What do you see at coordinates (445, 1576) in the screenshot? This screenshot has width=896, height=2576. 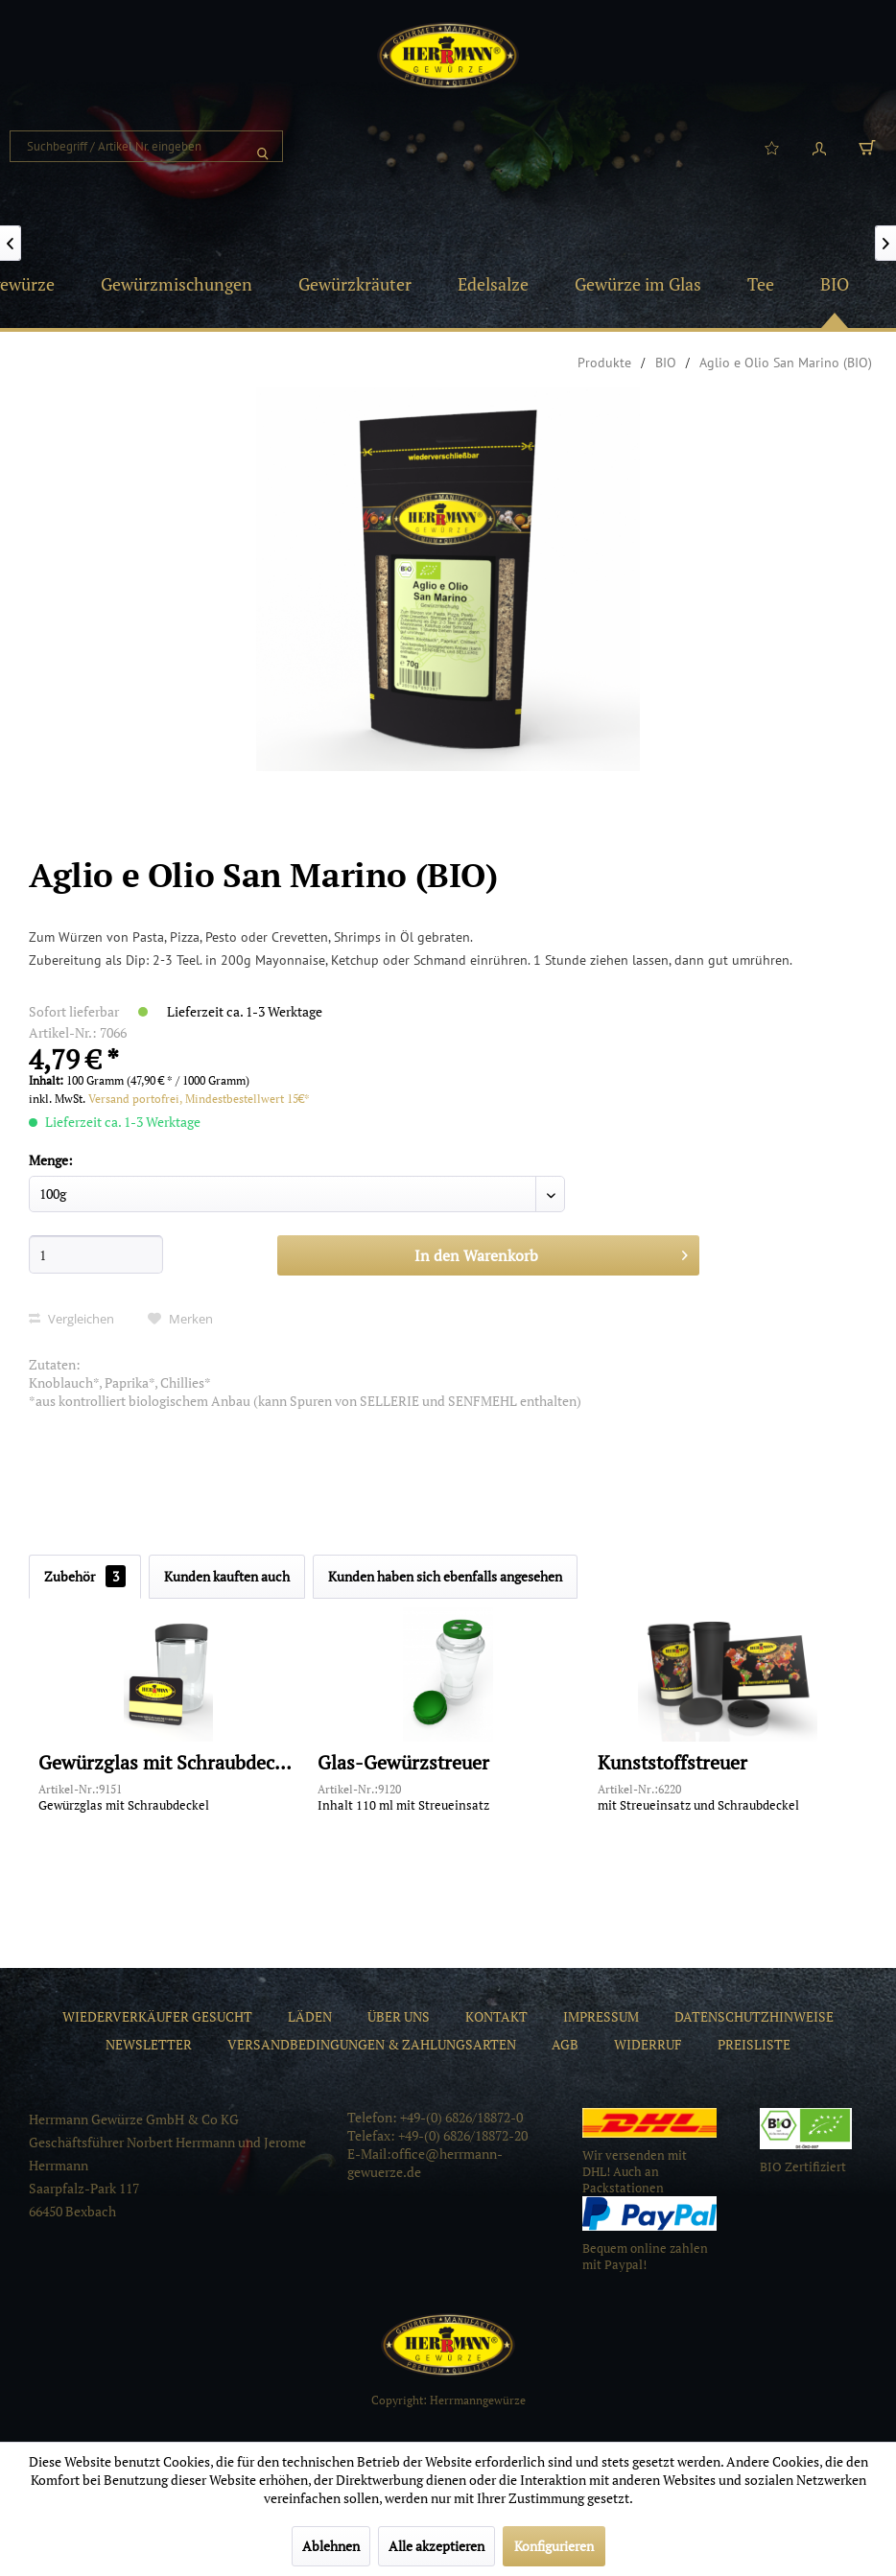 I see `Kunden haben sich ebenfalls angesehen` at bounding box center [445, 1576].